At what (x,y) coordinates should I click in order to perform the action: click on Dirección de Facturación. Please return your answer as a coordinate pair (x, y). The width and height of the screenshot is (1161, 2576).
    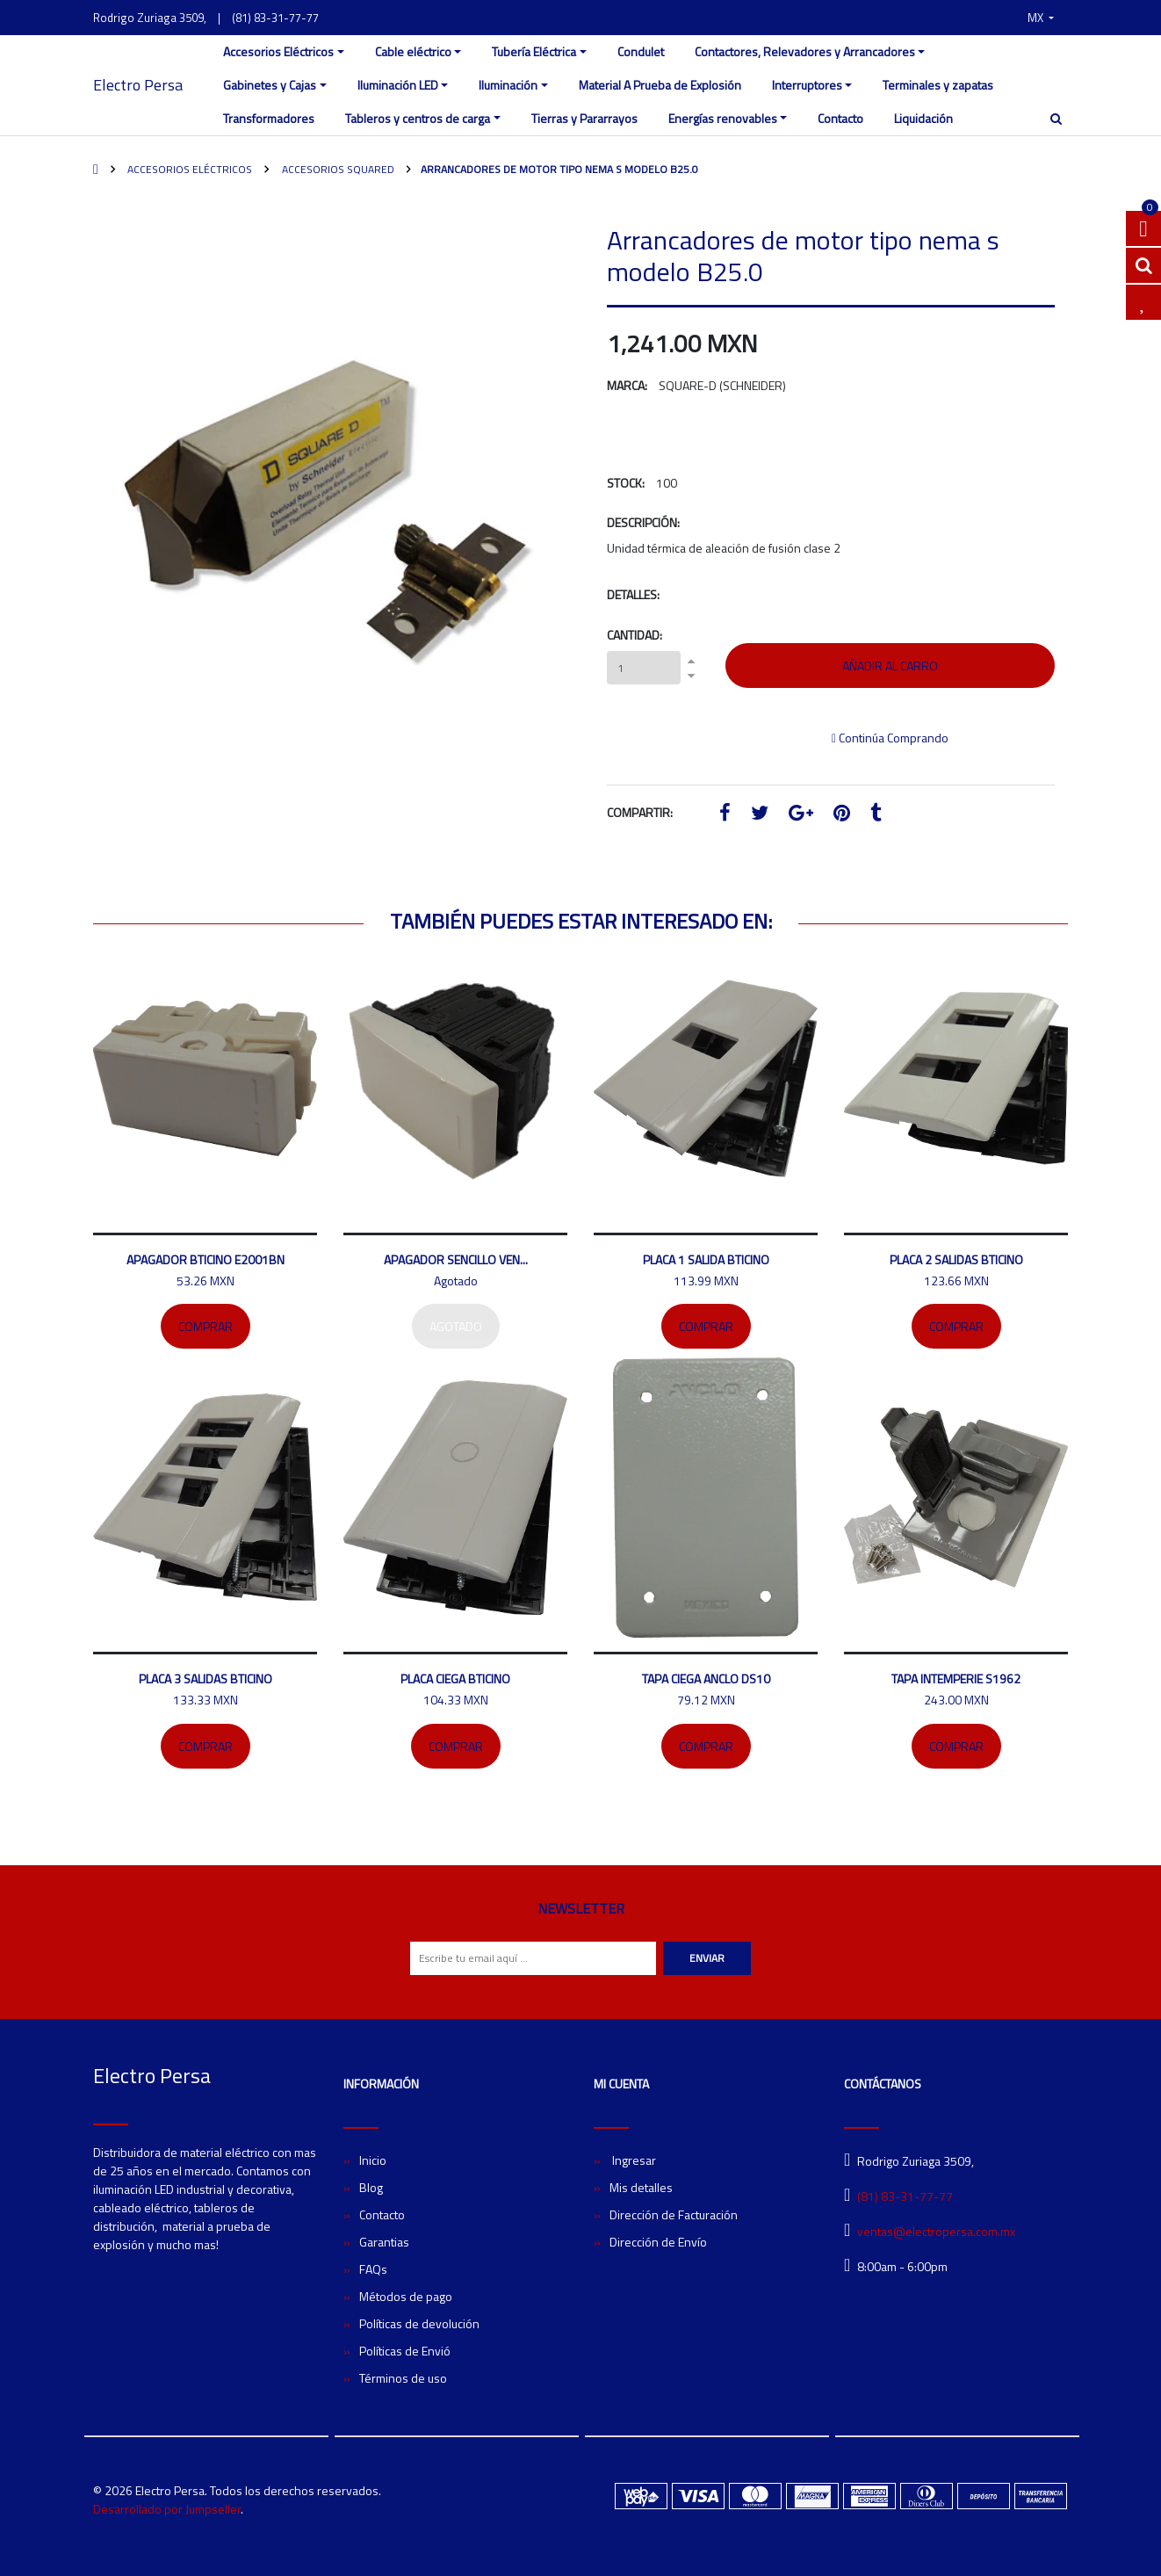
    Looking at the image, I should click on (673, 2214).